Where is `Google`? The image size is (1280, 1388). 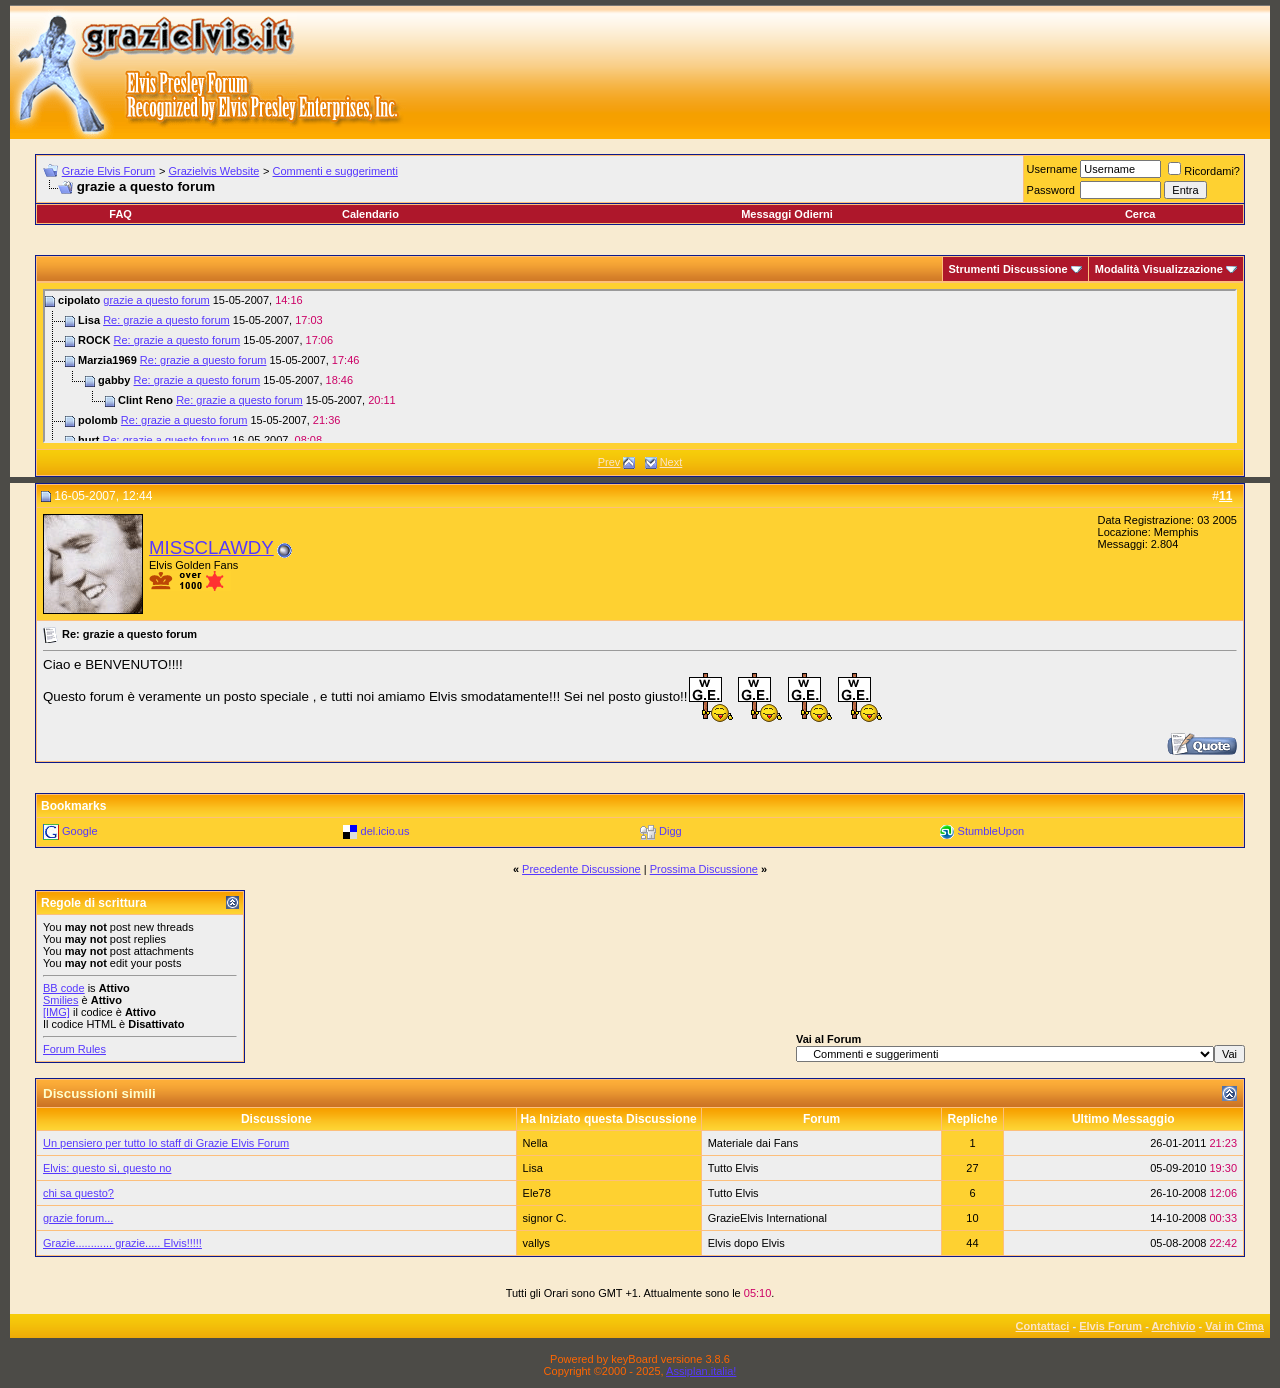
Google is located at coordinates (79, 831).